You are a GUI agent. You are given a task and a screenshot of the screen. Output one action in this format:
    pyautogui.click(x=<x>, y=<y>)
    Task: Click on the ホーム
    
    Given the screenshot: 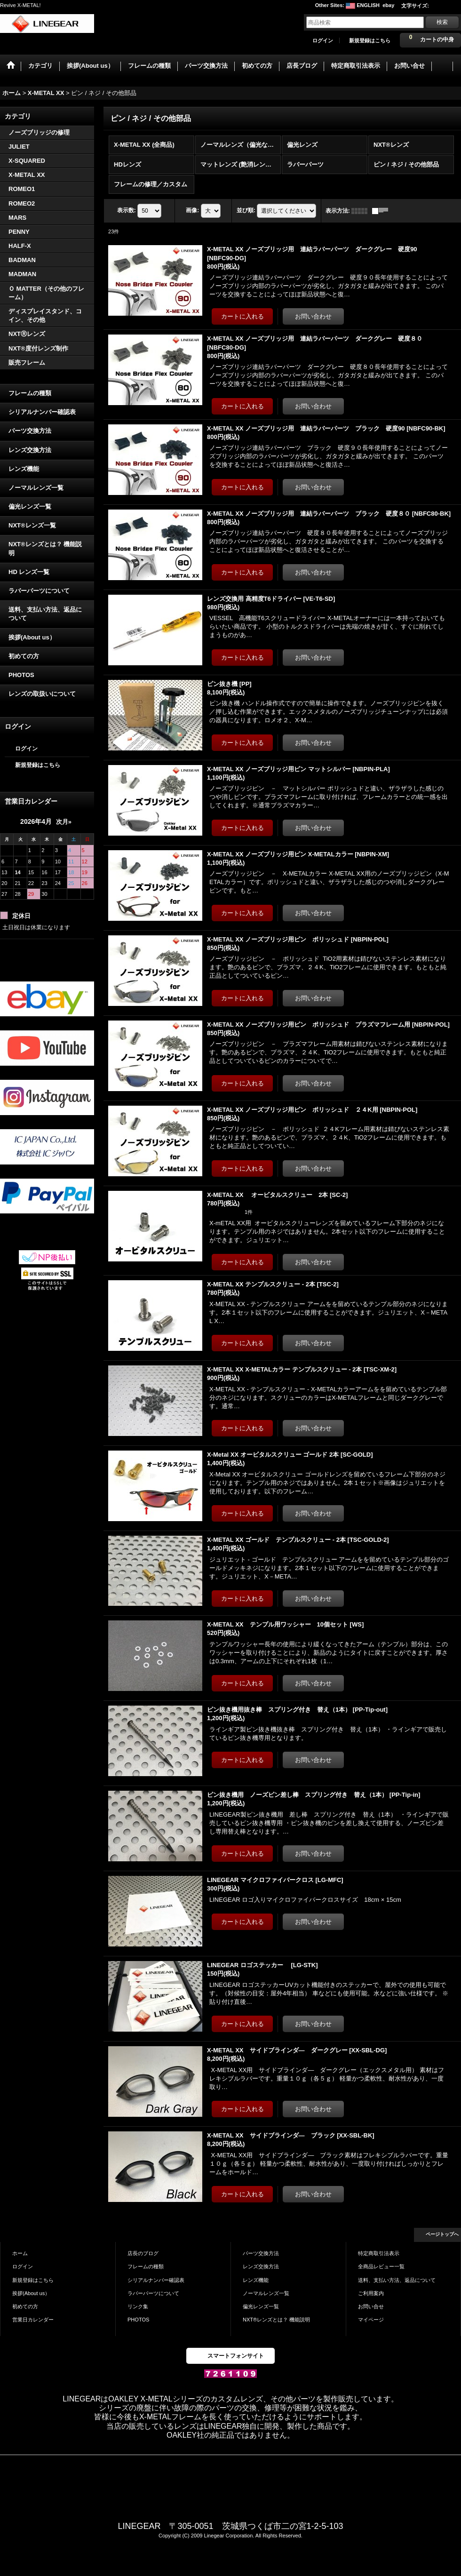 What is the action you would take?
    pyautogui.click(x=20, y=2253)
    